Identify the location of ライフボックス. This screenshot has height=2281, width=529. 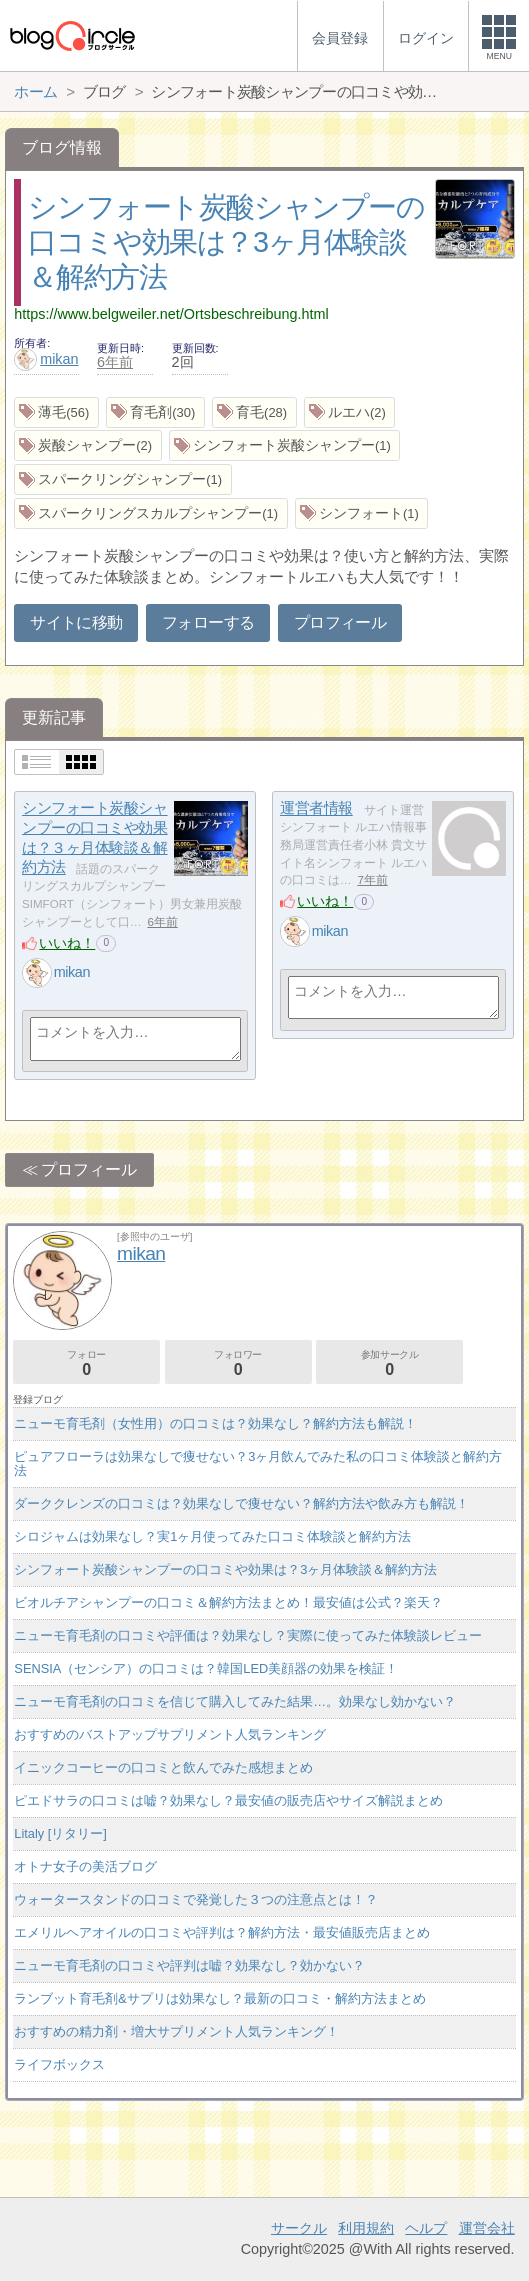
(59, 2064).